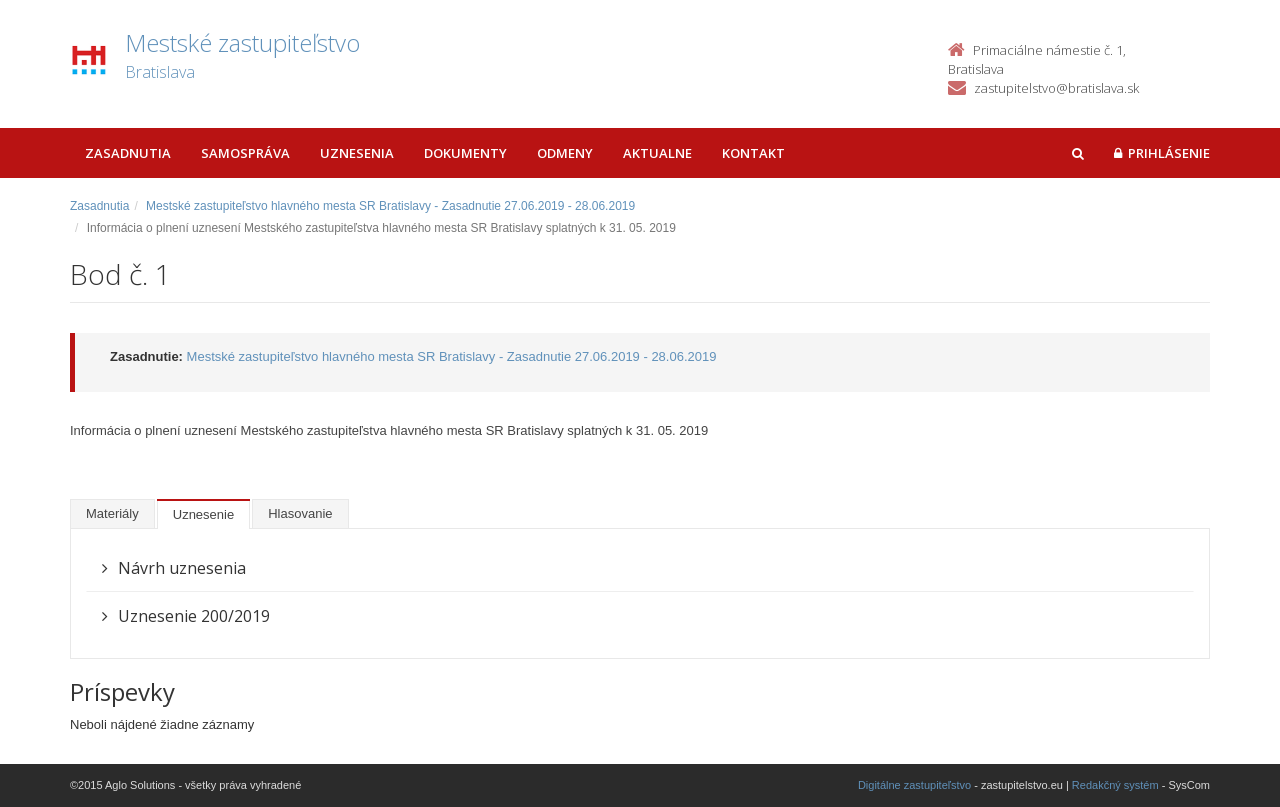 Image resolution: width=1280 pixels, height=807 pixels. What do you see at coordinates (914, 785) in the screenshot?
I see `Digitálne zastupiteľstvo` at bounding box center [914, 785].